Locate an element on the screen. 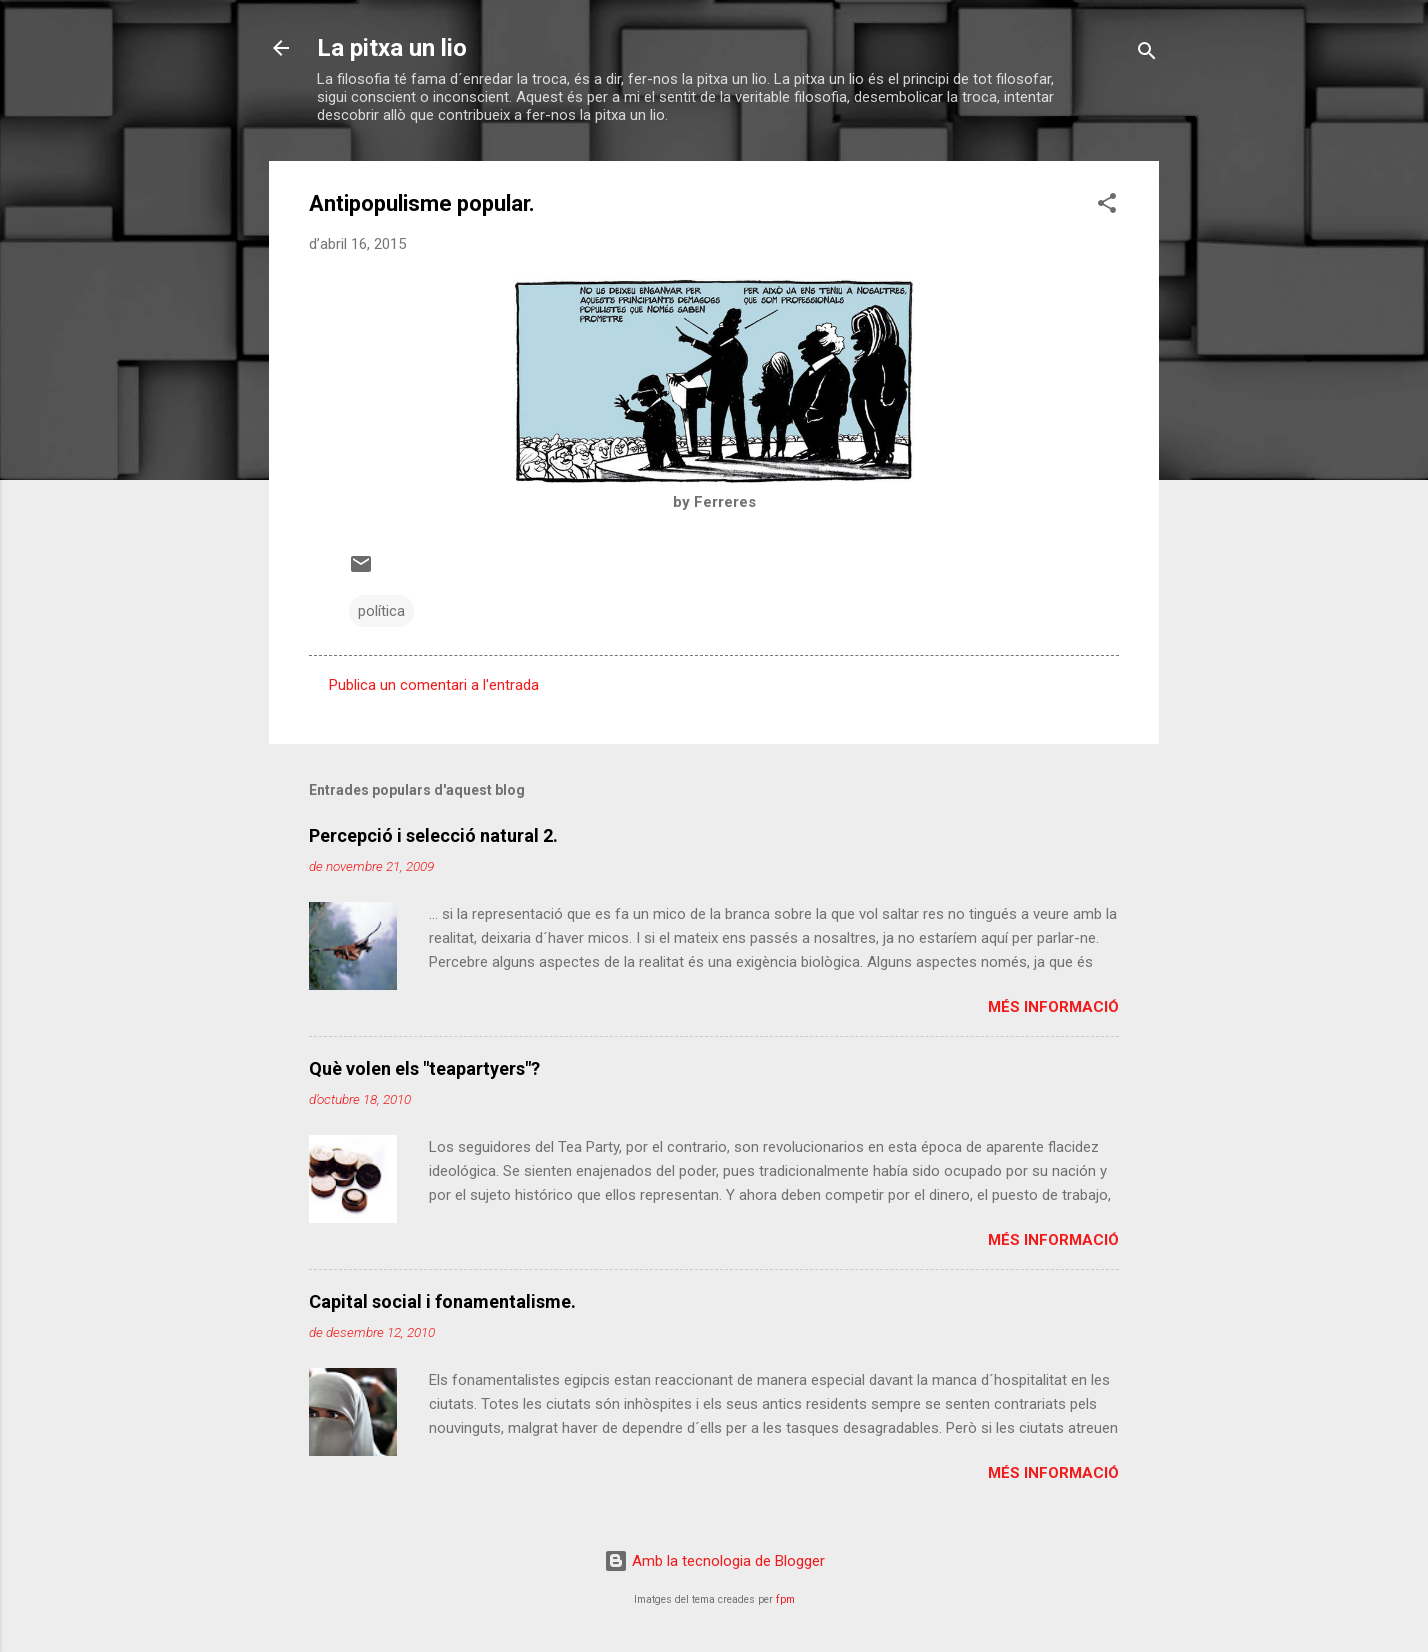  Què volen els "teapartyers"? is located at coordinates (424, 1068).